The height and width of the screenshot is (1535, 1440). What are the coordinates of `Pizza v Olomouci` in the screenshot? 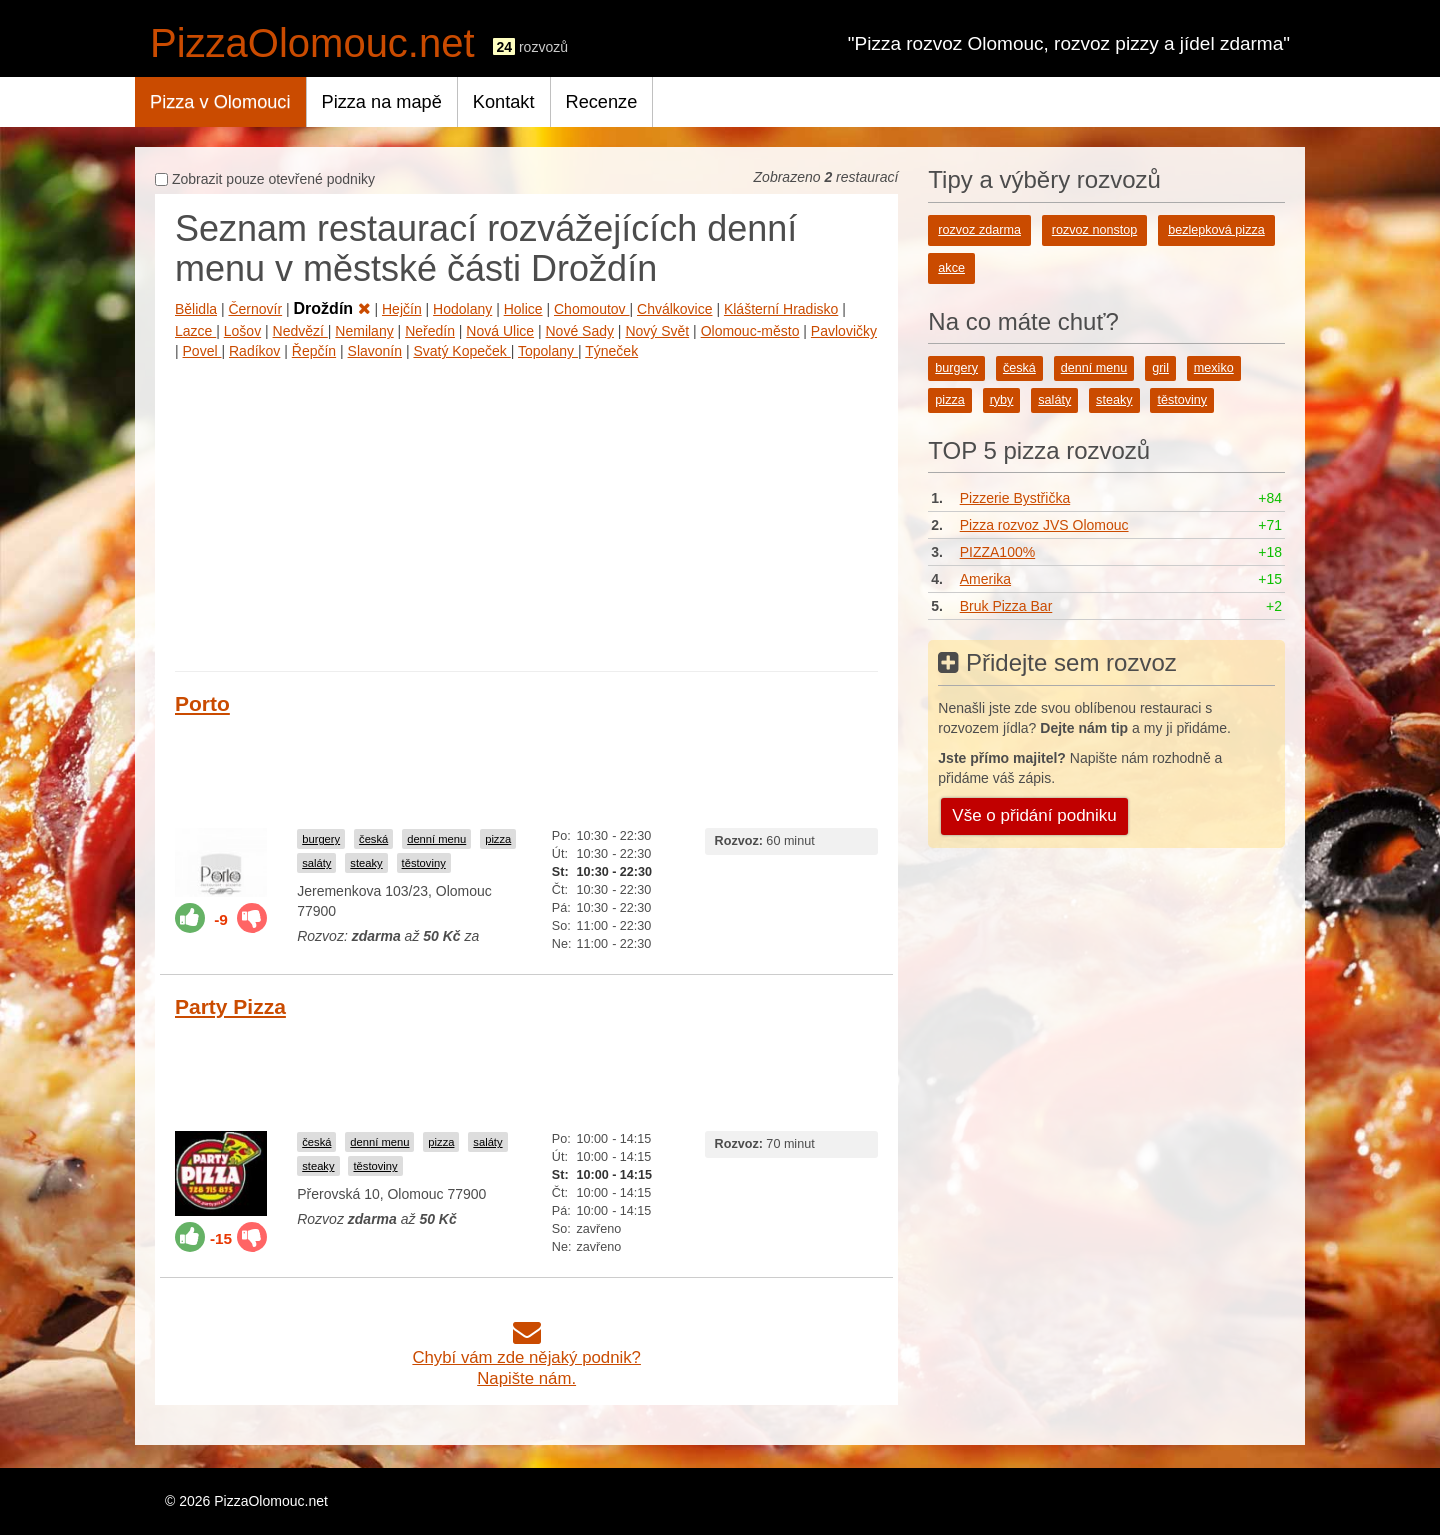 It's located at (220, 102).